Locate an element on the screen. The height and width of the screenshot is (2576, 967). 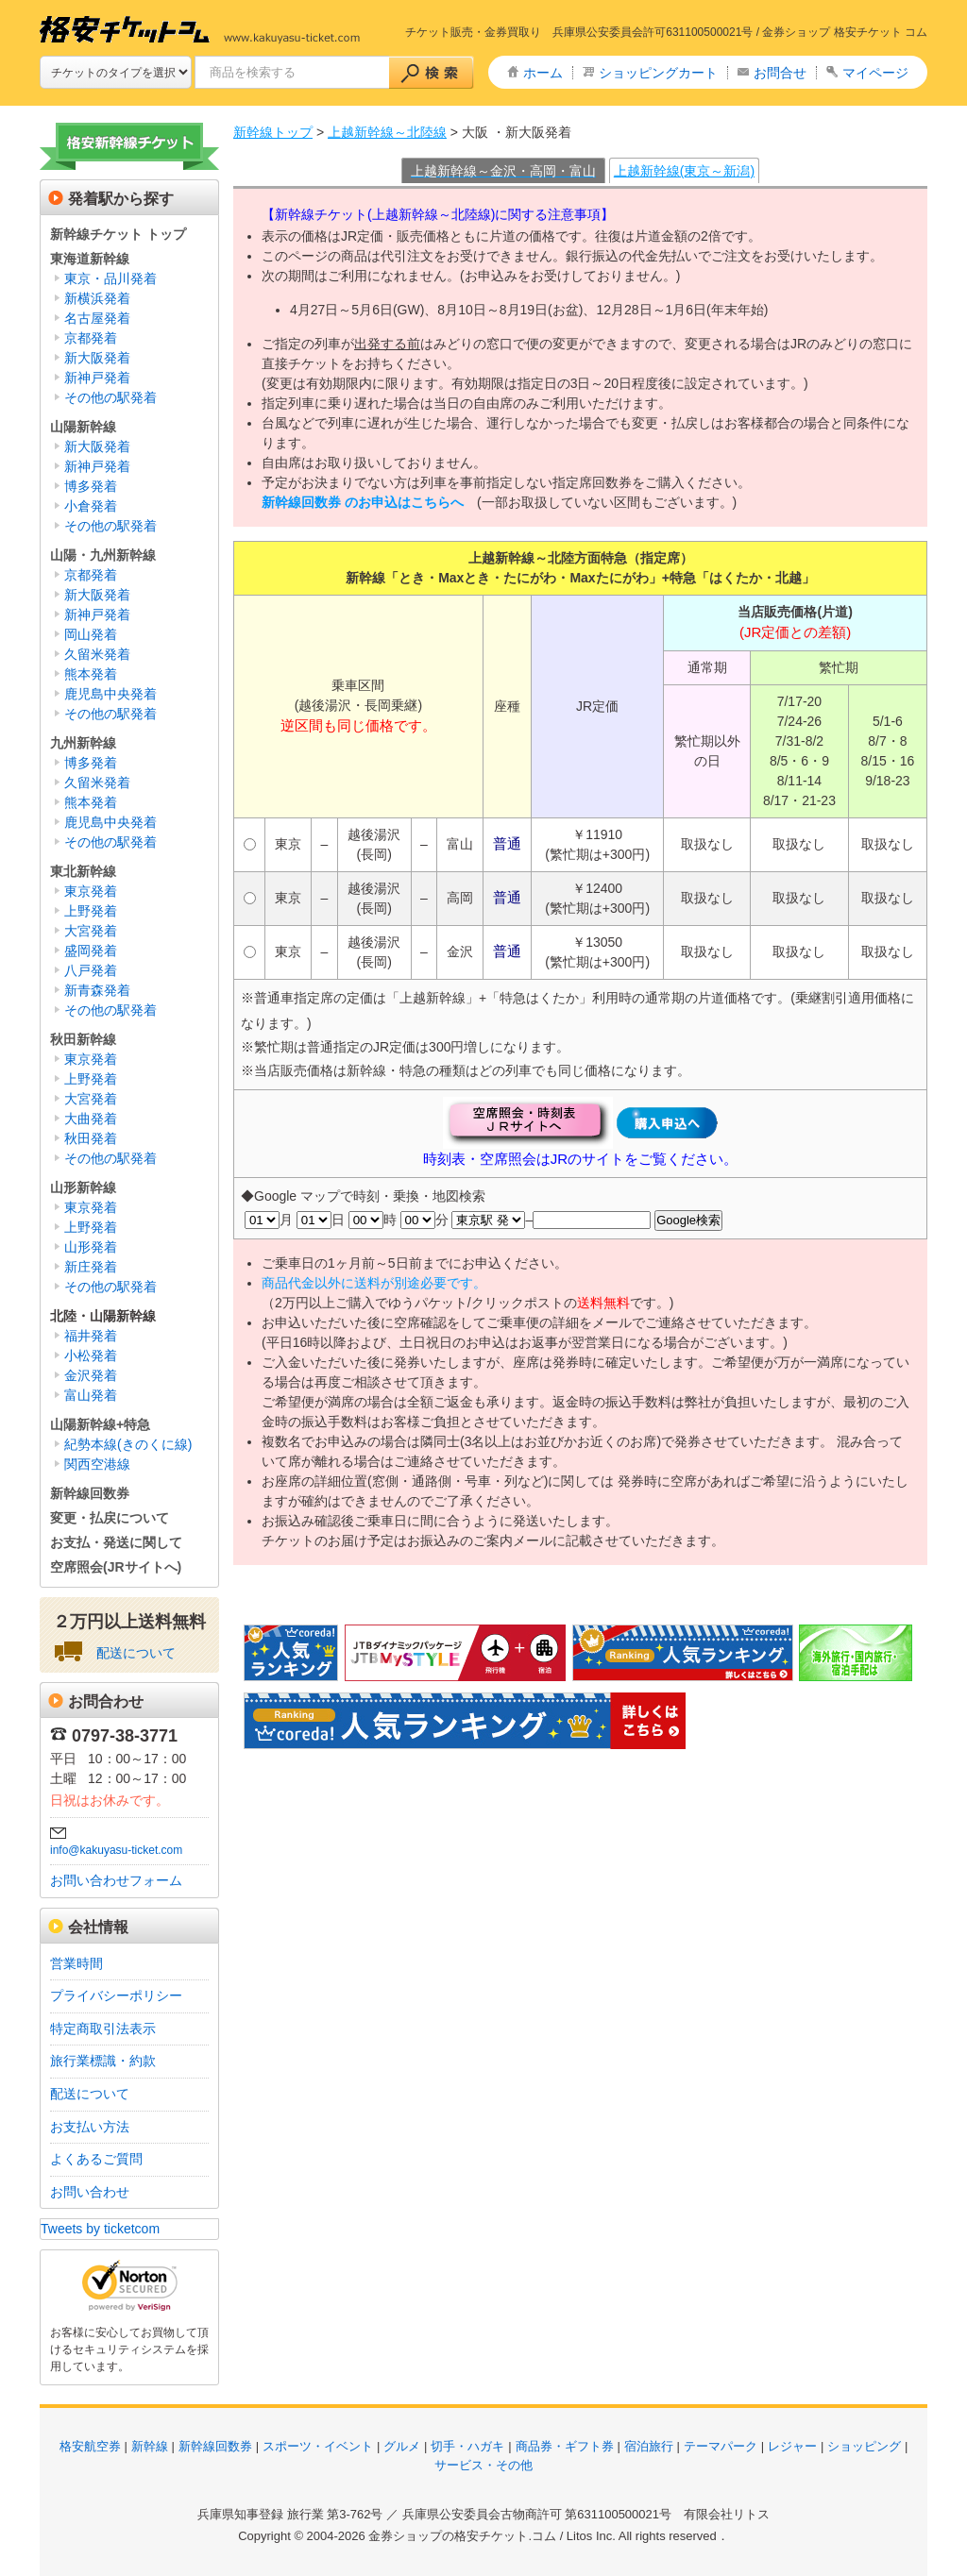
プライバシーポリシー is located at coordinates (116, 1995).